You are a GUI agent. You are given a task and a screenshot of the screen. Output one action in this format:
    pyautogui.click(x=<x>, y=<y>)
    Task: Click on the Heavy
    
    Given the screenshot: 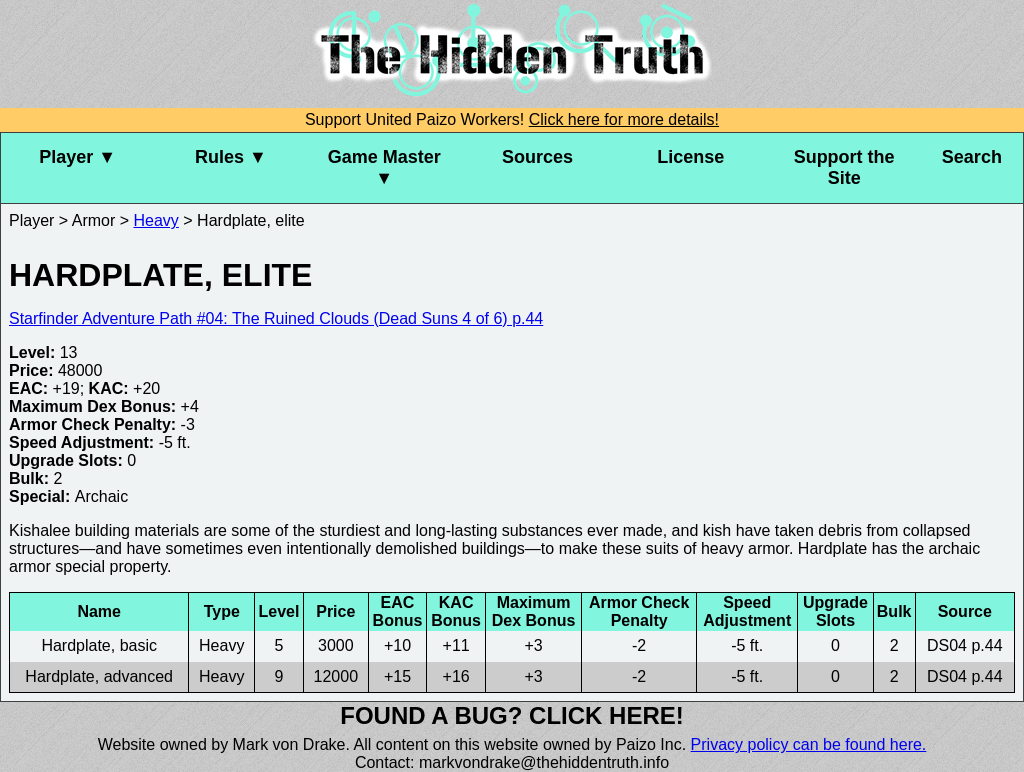 What is the action you would take?
    pyautogui.click(x=156, y=220)
    